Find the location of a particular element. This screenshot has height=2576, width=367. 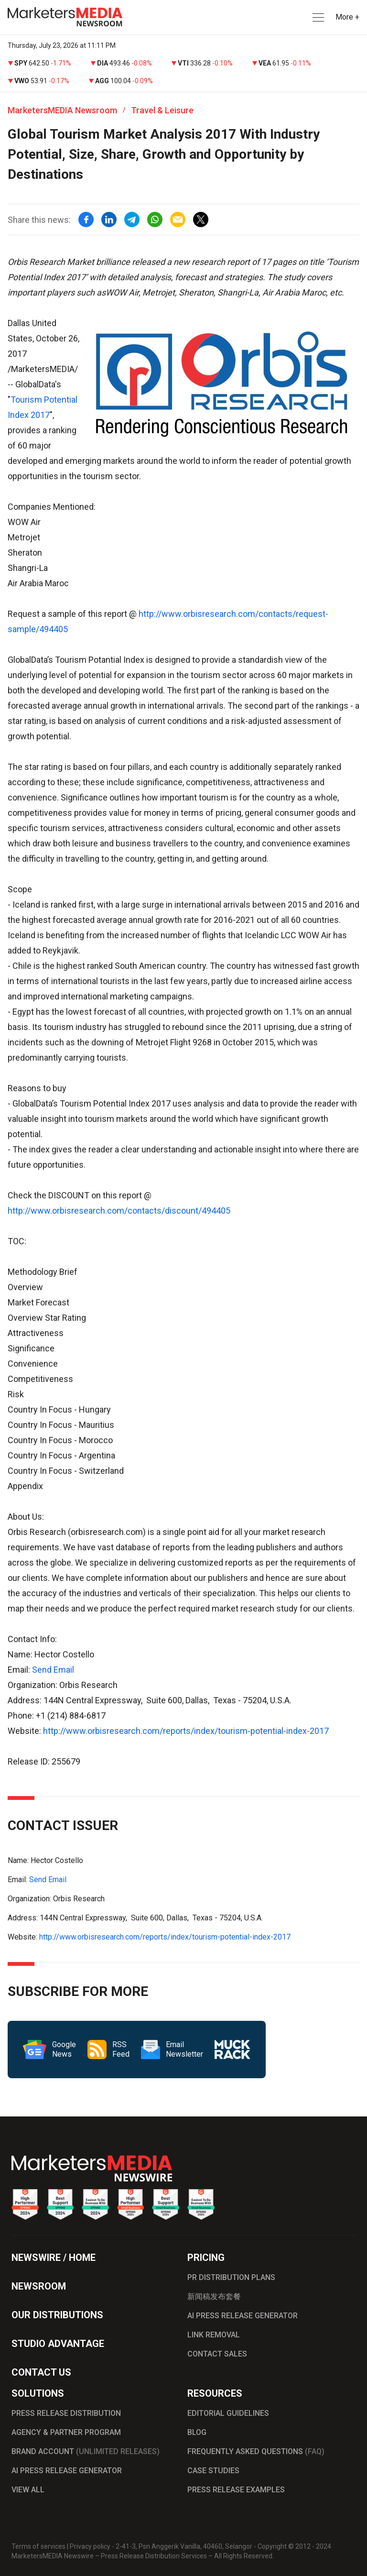

PRESS RELEASE DISTRIBUTION is located at coordinates (66, 2413).